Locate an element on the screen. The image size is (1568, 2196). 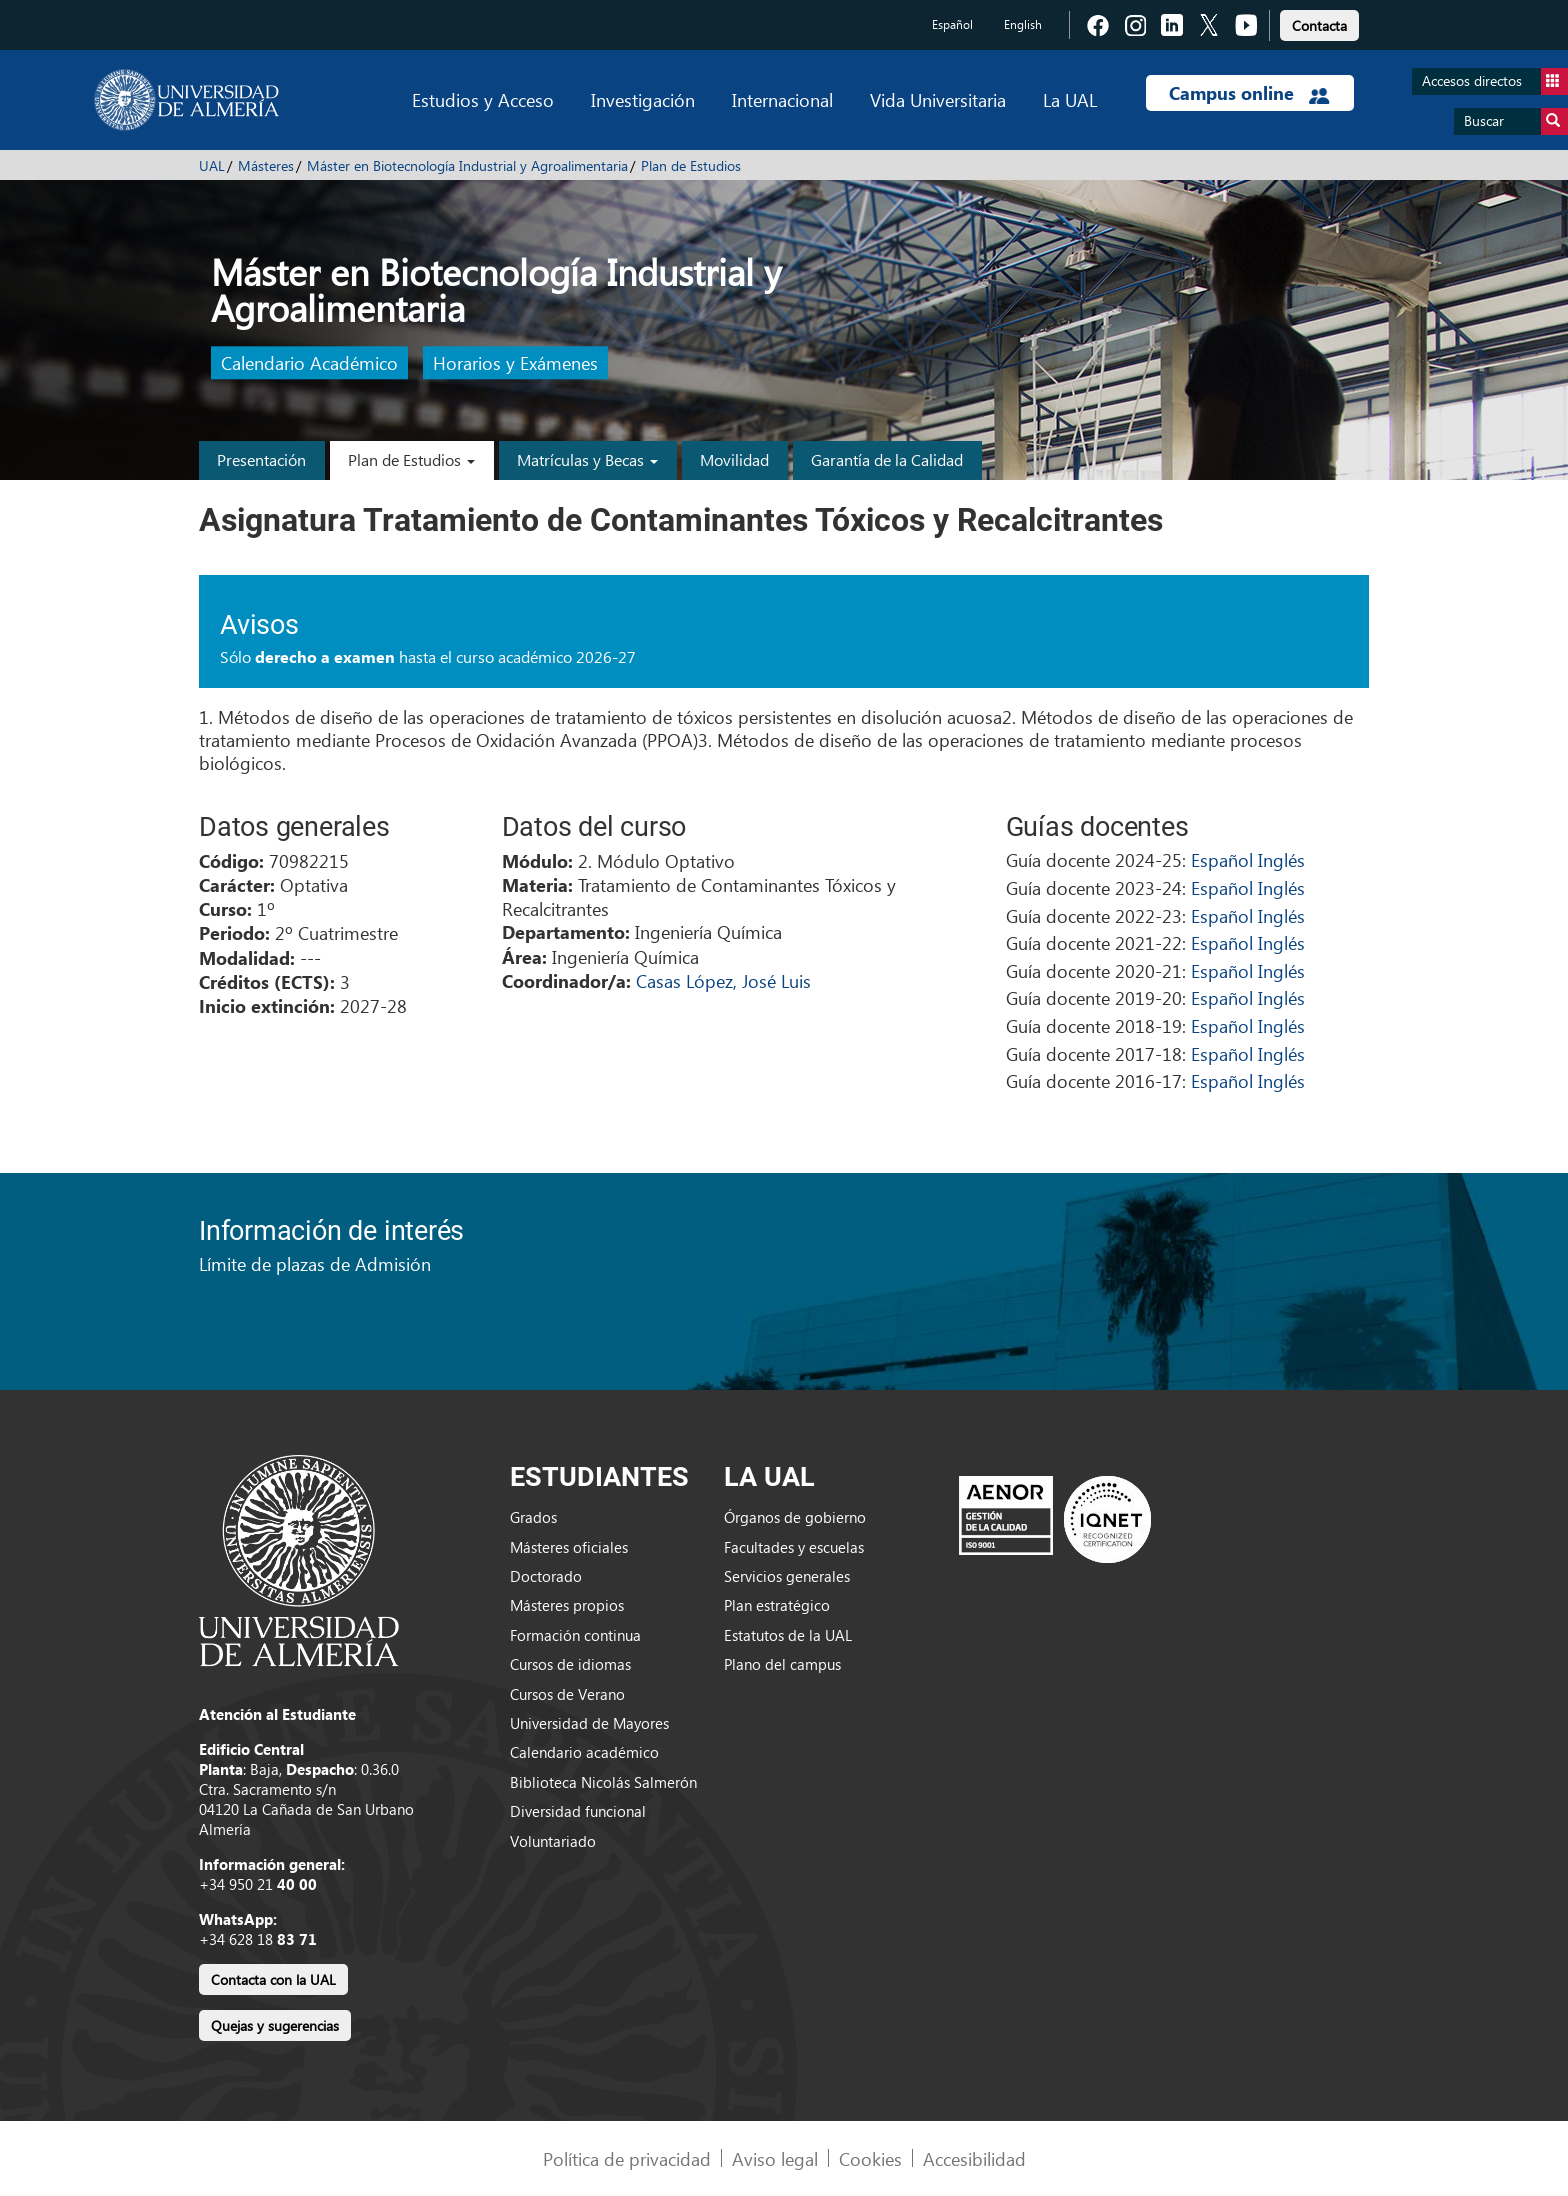
Matrículas y Becas [button] is located at coordinates (587, 459).